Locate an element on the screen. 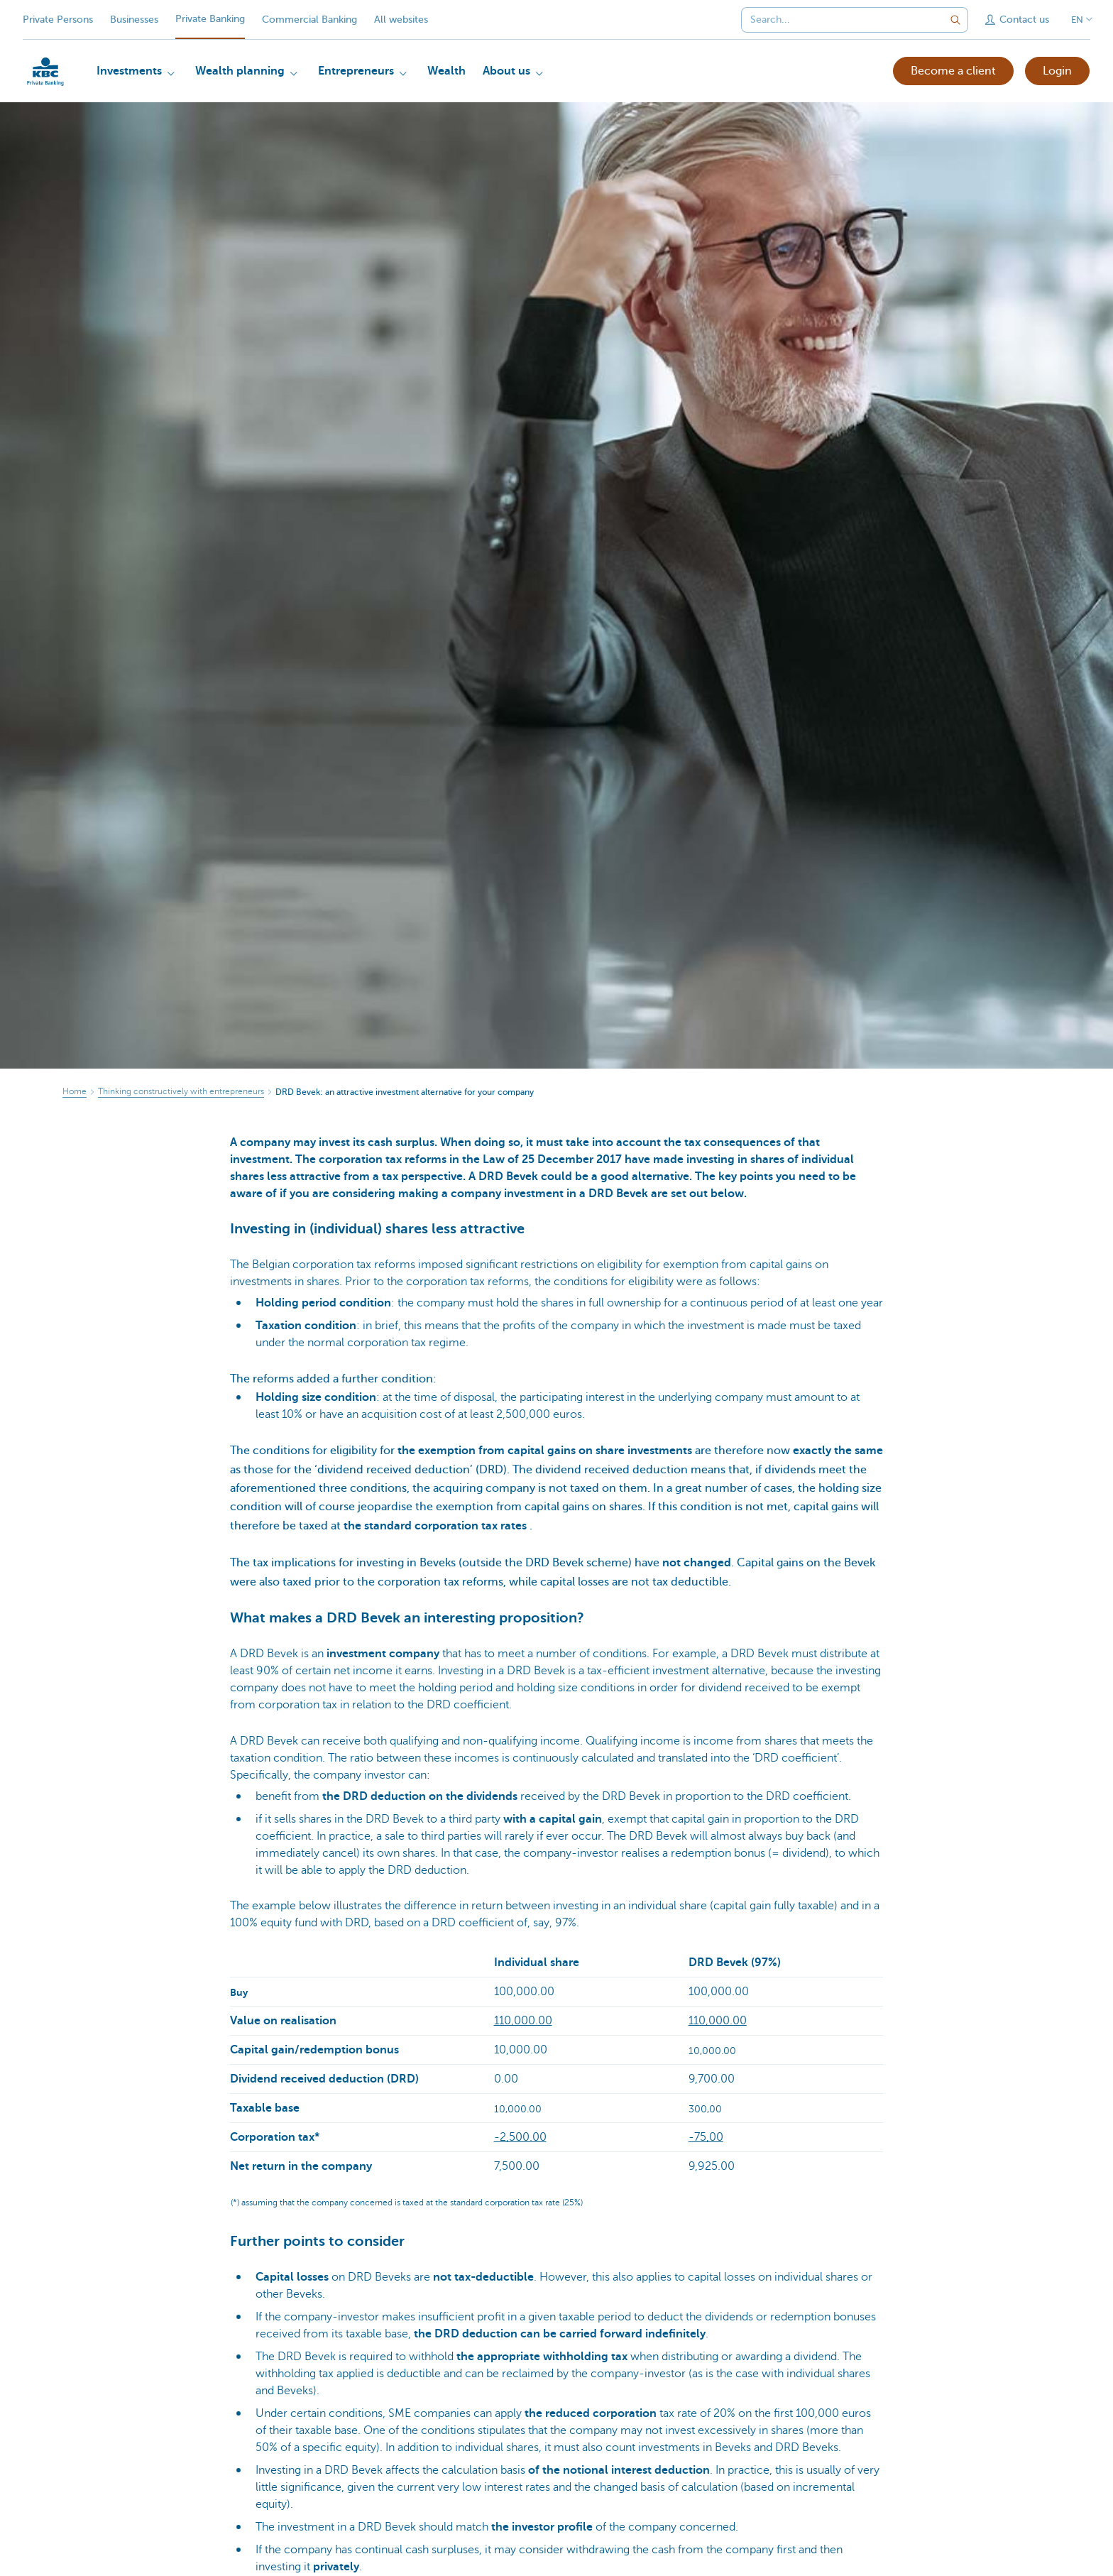 The height and width of the screenshot is (2576, 1113). [Submit the search request] is located at coordinates (955, 20).